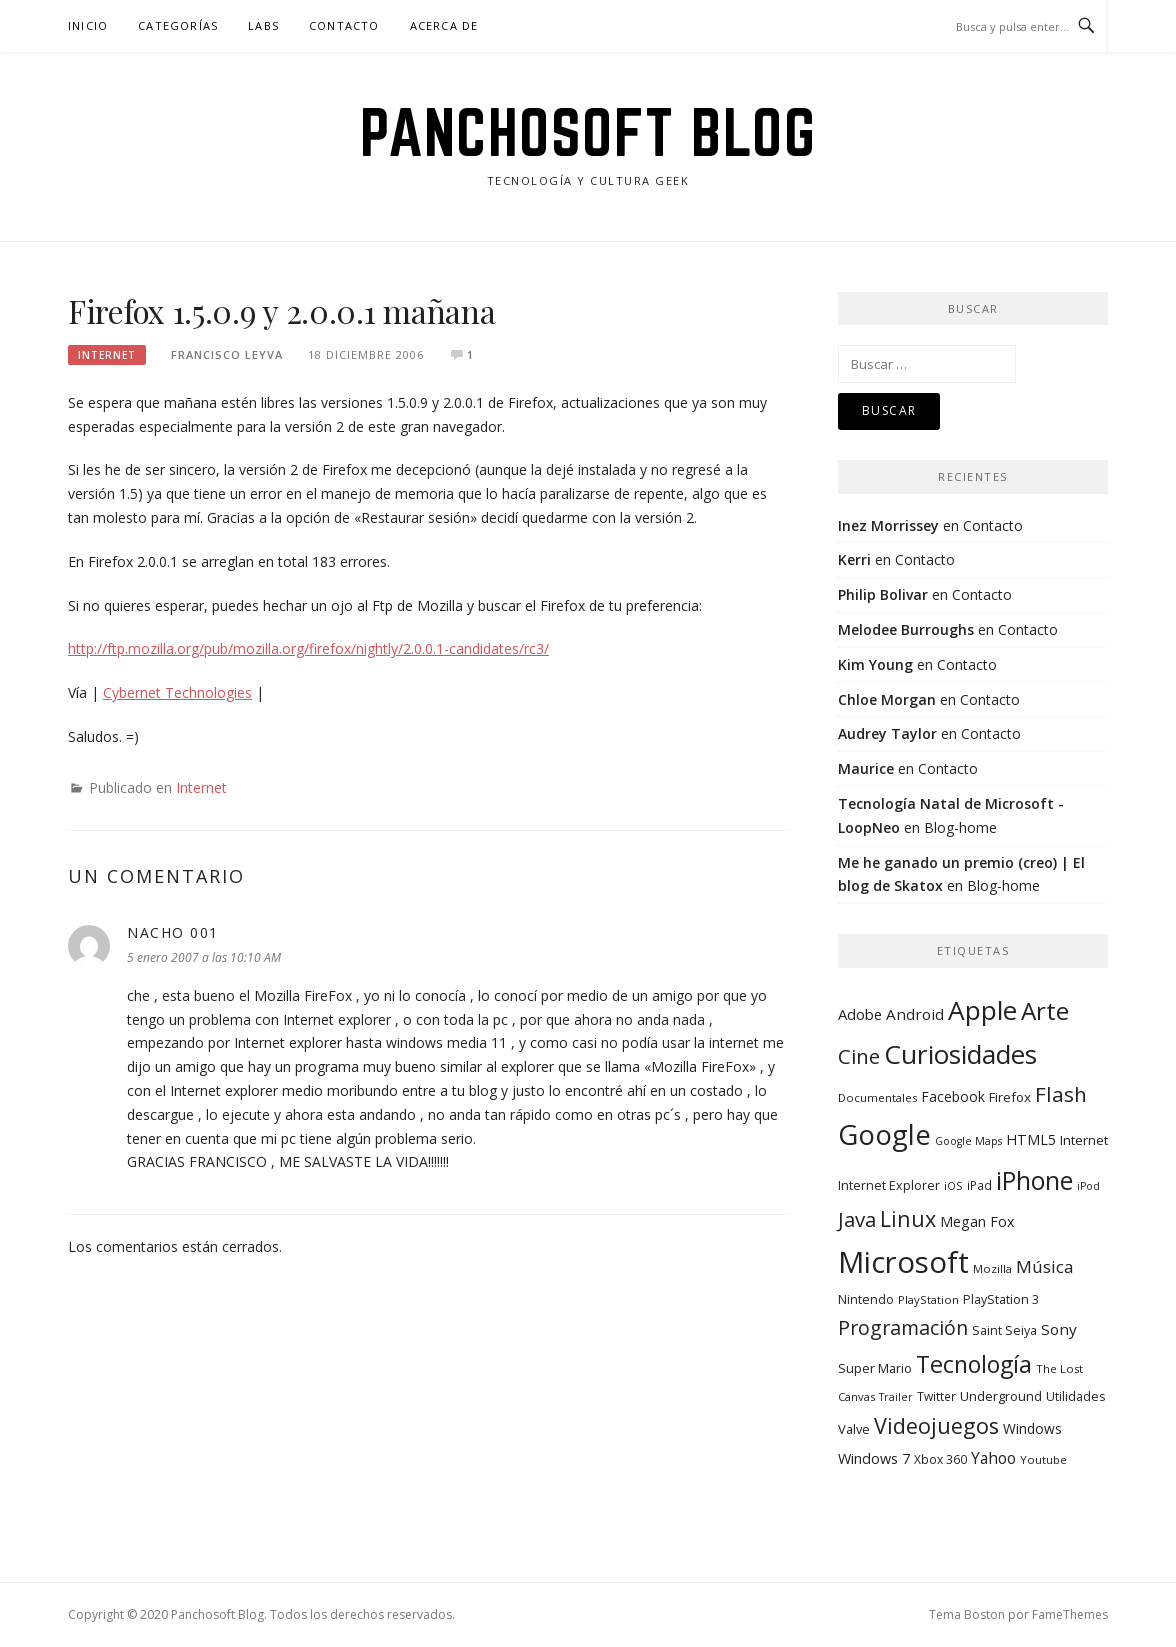  Describe the element at coordinates (444, 25) in the screenshot. I see `Acerca de` at that location.